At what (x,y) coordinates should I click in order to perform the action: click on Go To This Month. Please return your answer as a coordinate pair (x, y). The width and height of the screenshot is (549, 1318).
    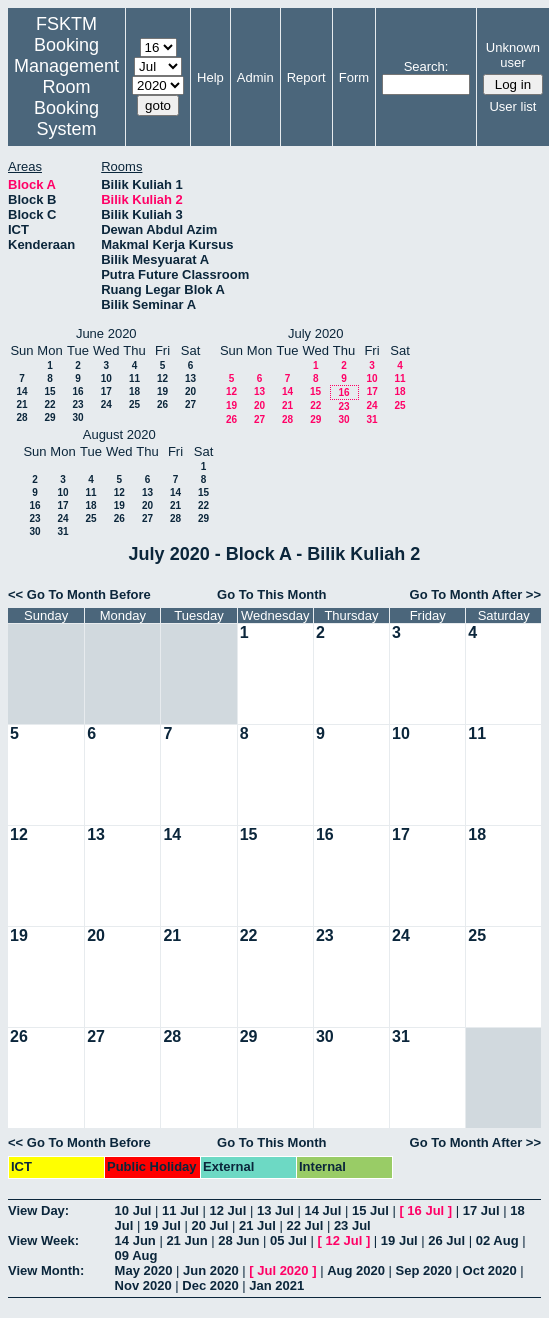
    Looking at the image, I should click on (272, 594).